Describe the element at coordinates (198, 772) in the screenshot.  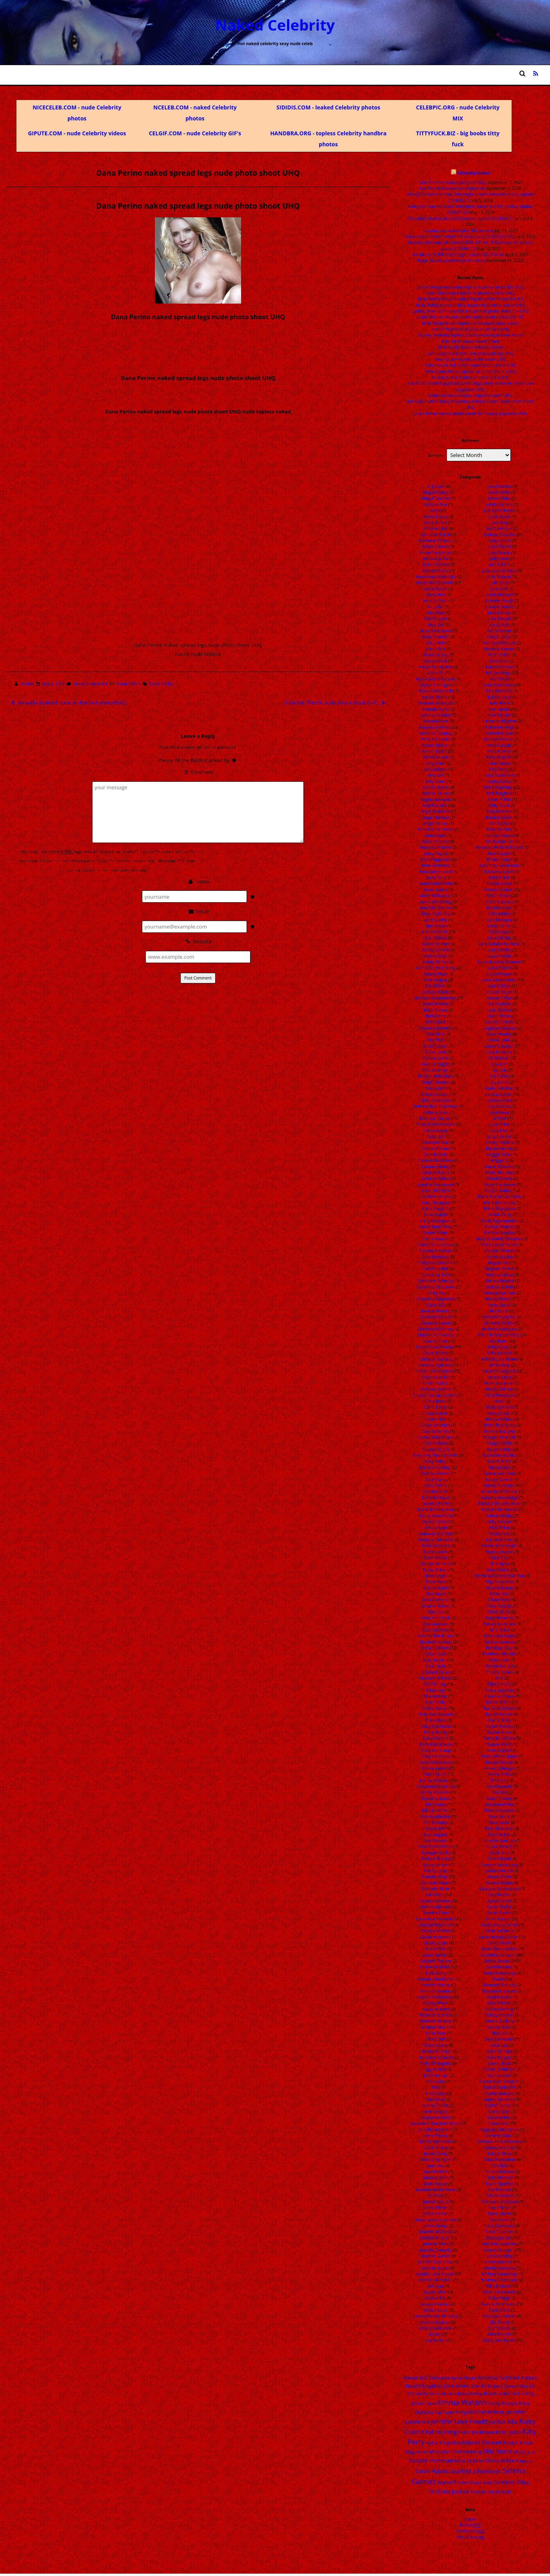
I see `Comment` at that location.